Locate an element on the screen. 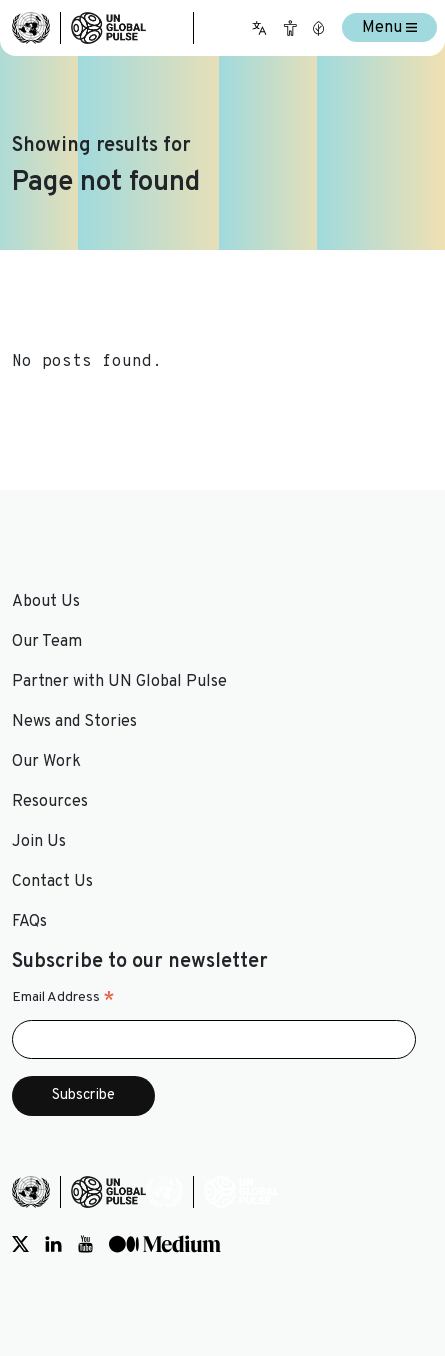  News and Stories is located at coordinates (74, 722).